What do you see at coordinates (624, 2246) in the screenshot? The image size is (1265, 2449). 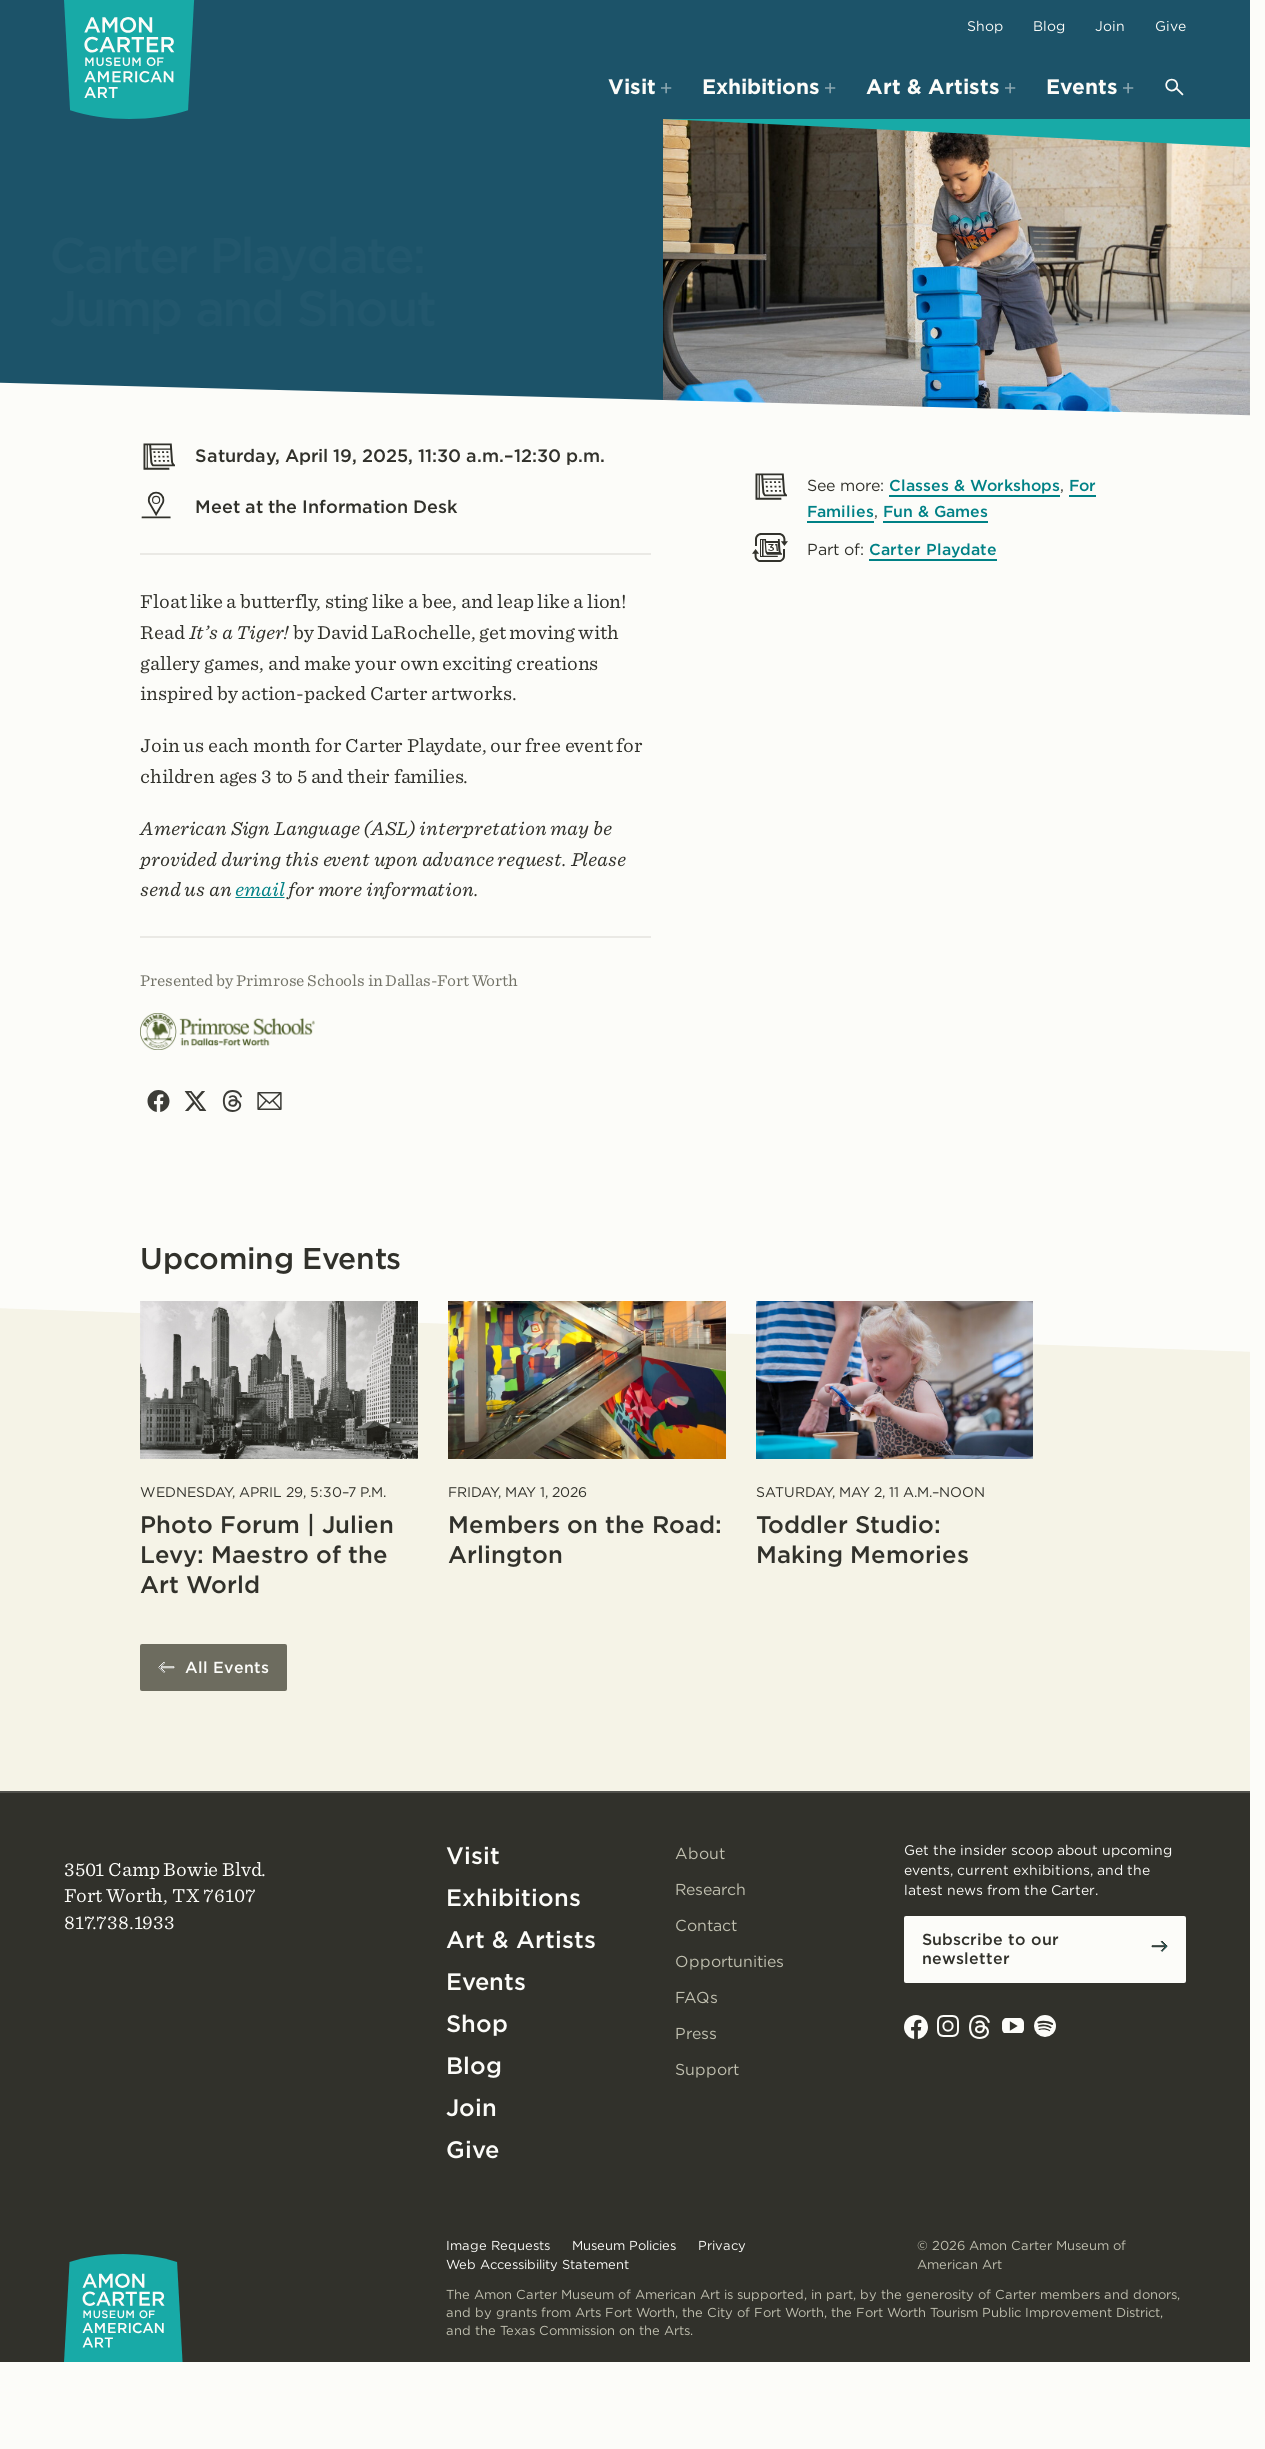 I see `Museum Policies` at bounding box center [624, 2246].